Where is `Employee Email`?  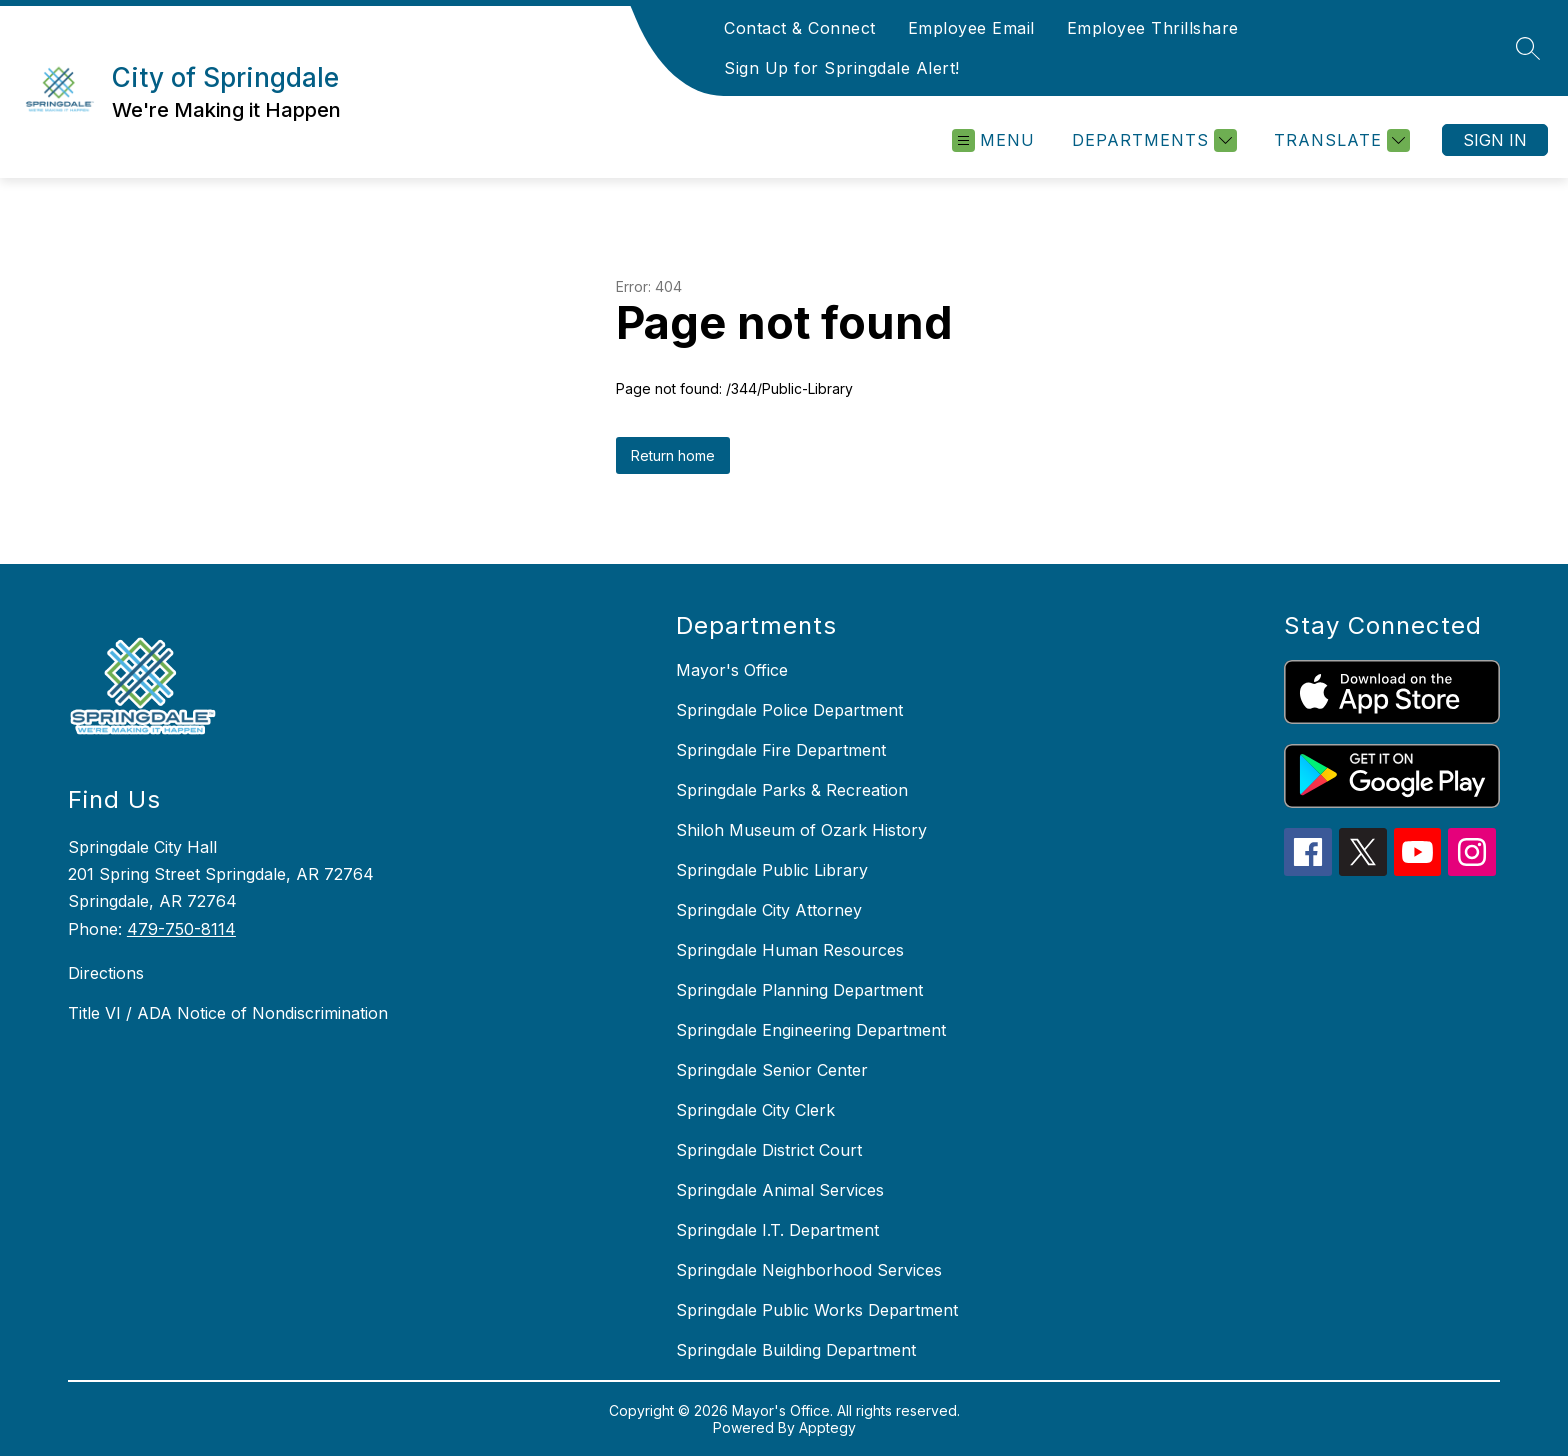
Employee Email is located at coordinates (971, 28).